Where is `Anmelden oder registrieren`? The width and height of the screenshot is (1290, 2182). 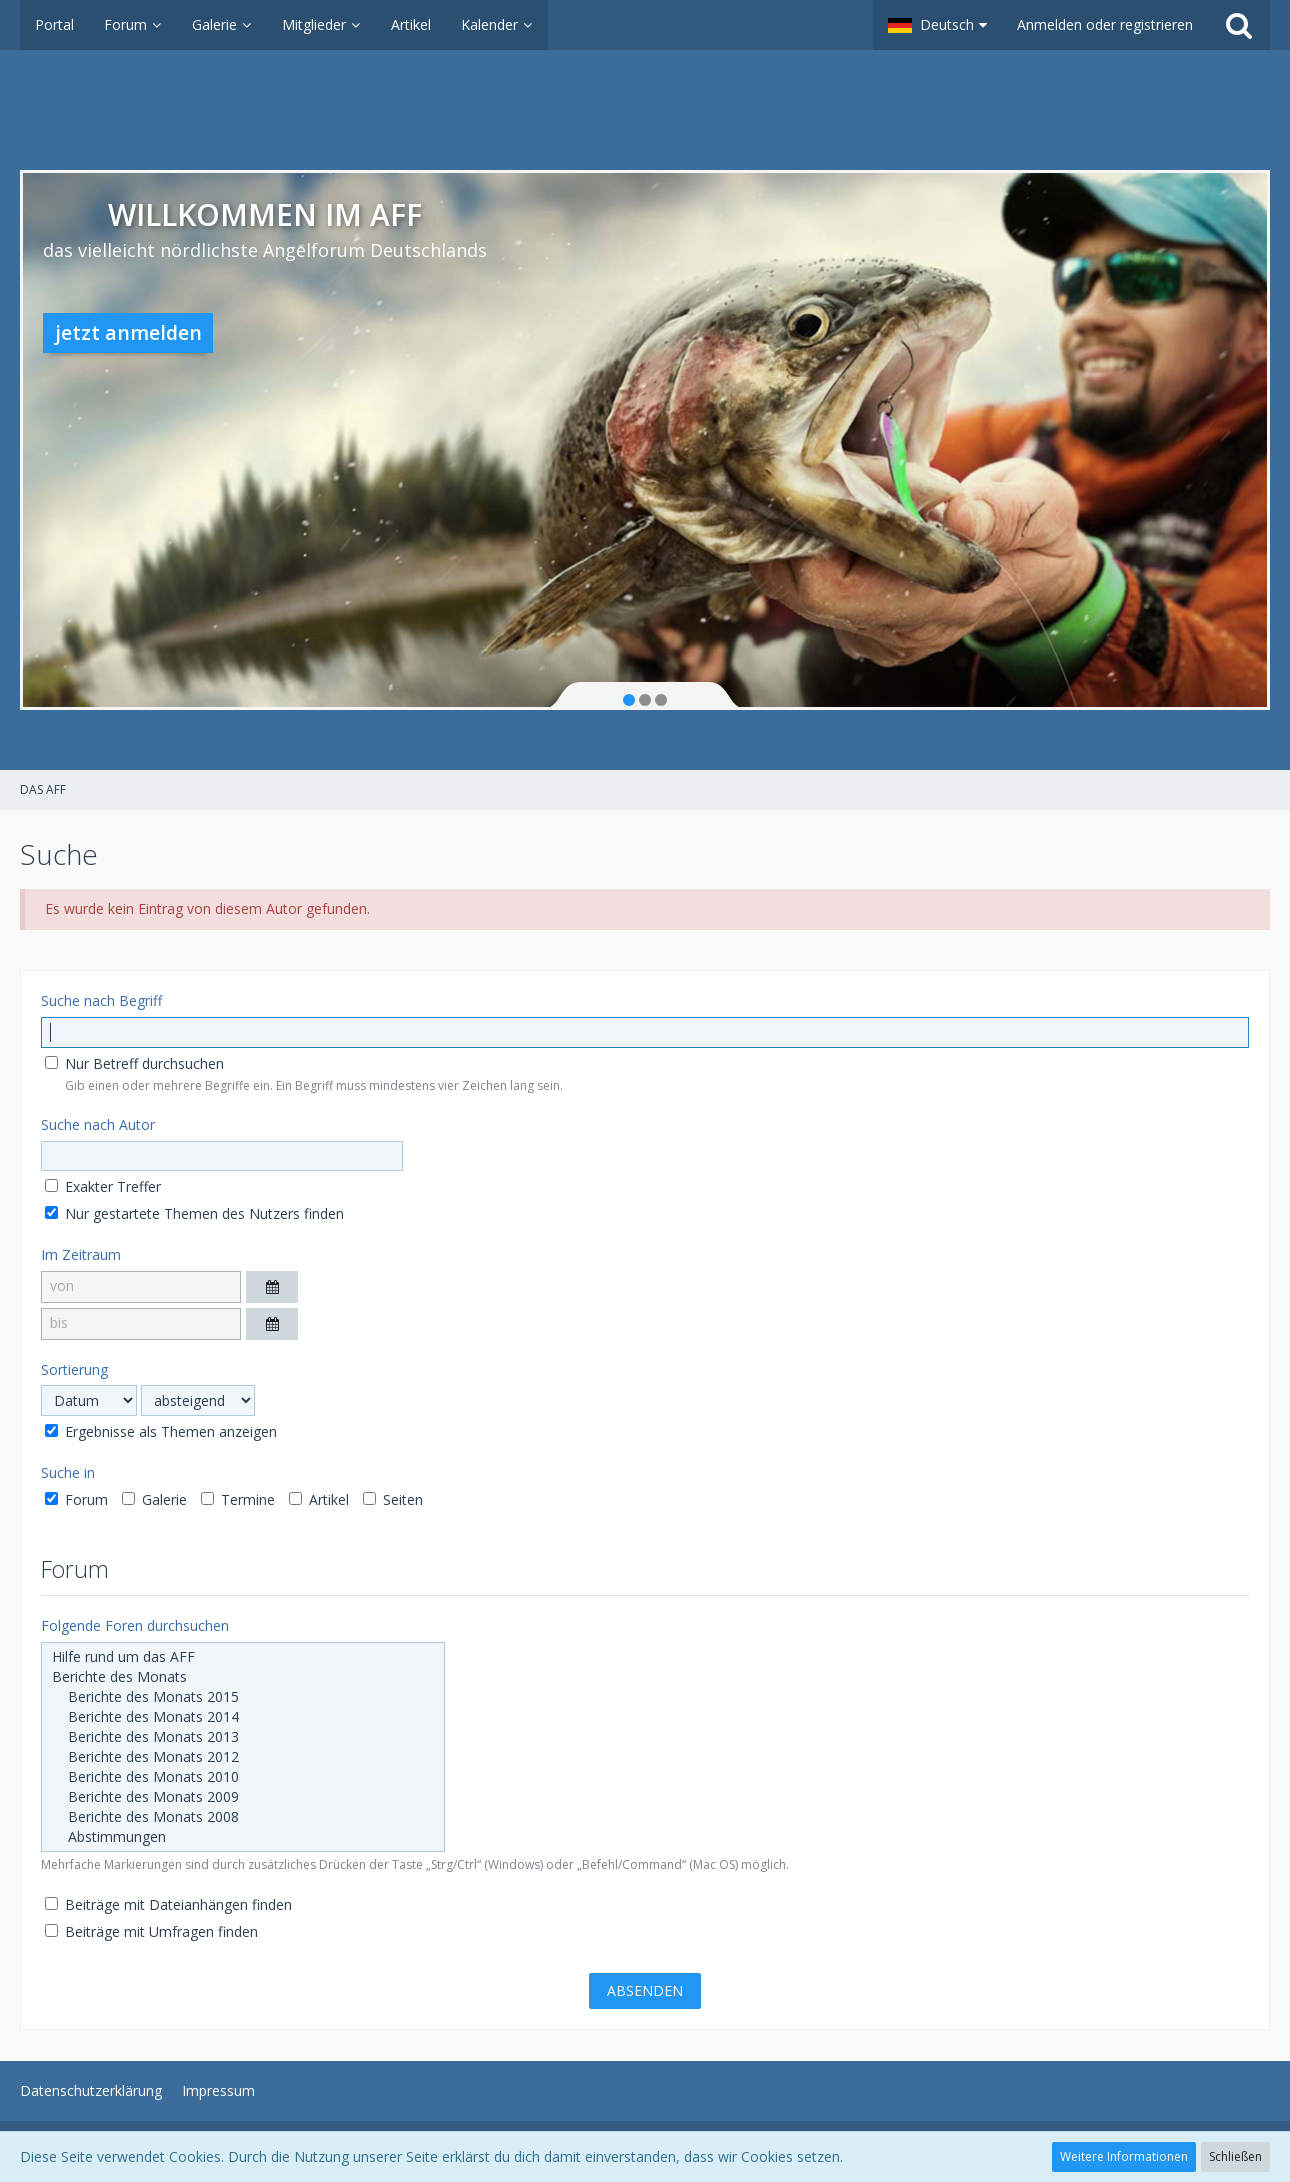
Anmelden oder registrieren is located at coordinates (1105, 24).